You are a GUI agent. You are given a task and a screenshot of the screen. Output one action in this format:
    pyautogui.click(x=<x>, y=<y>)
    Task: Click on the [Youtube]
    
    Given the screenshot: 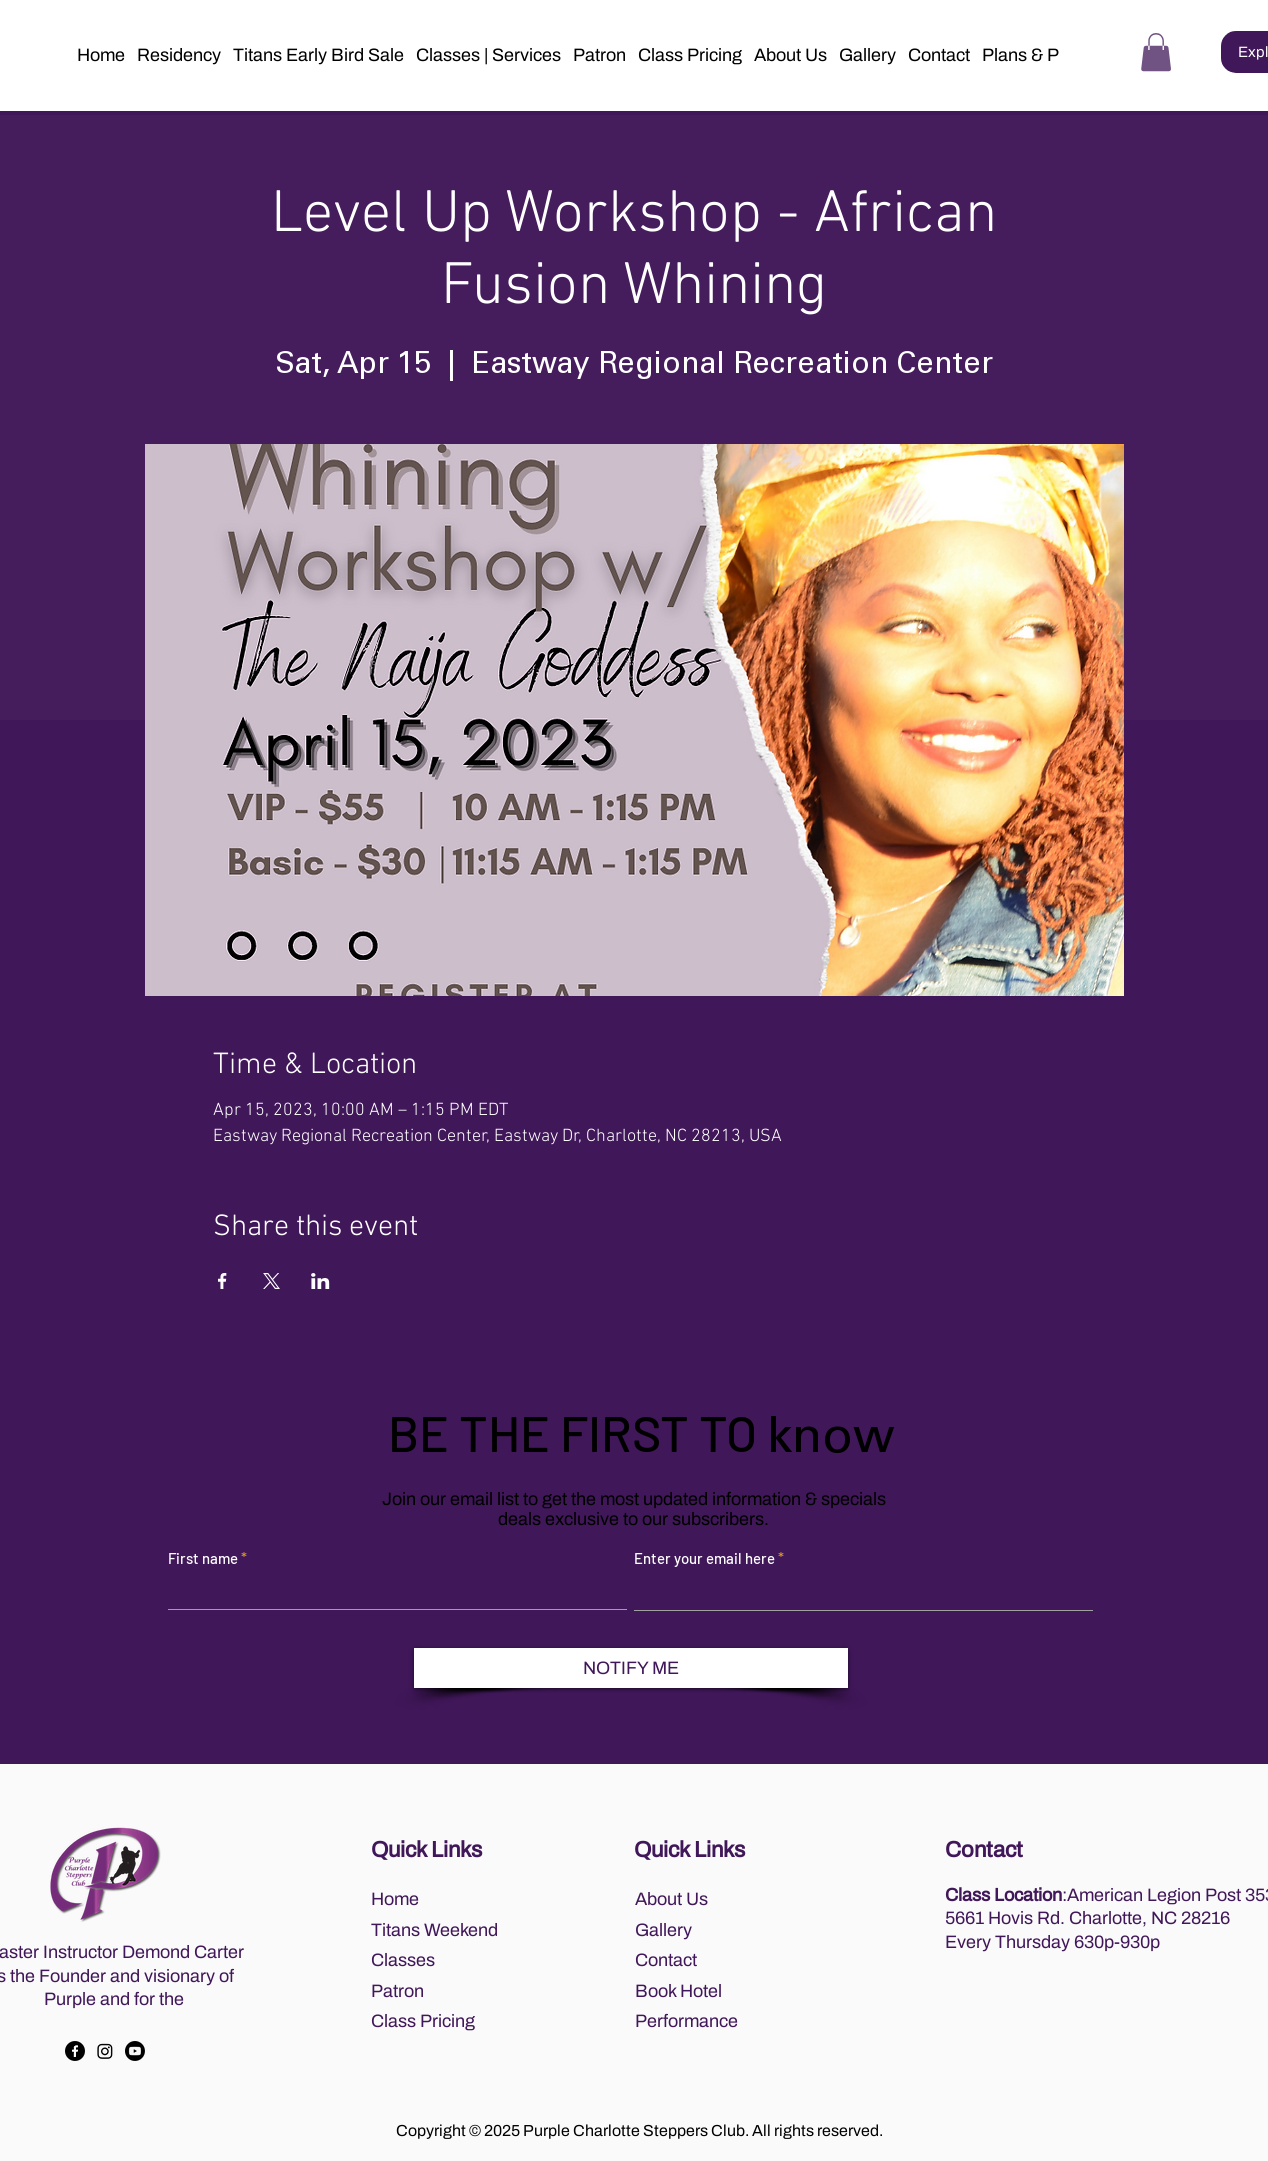 What is the action you would take?
    pyautogui.click(x=135, y=2051)
    